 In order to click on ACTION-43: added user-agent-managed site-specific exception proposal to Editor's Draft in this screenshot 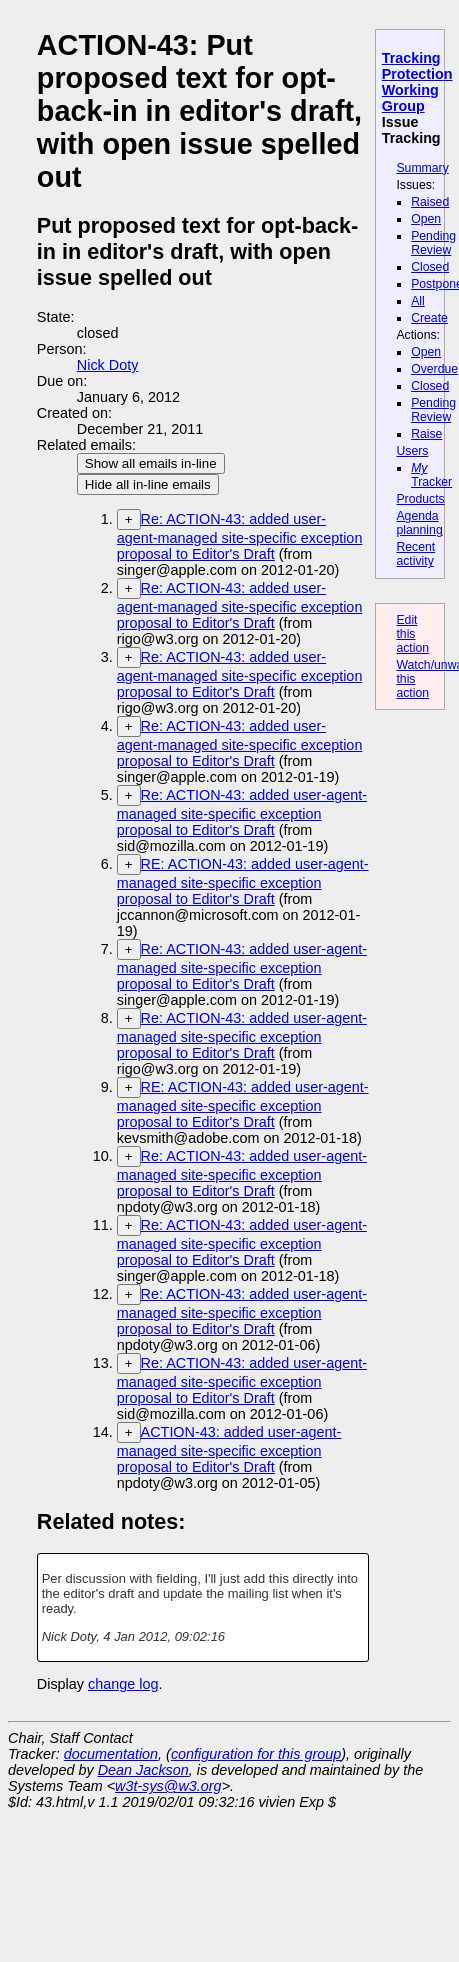, I will do `click(229, 1449)`.